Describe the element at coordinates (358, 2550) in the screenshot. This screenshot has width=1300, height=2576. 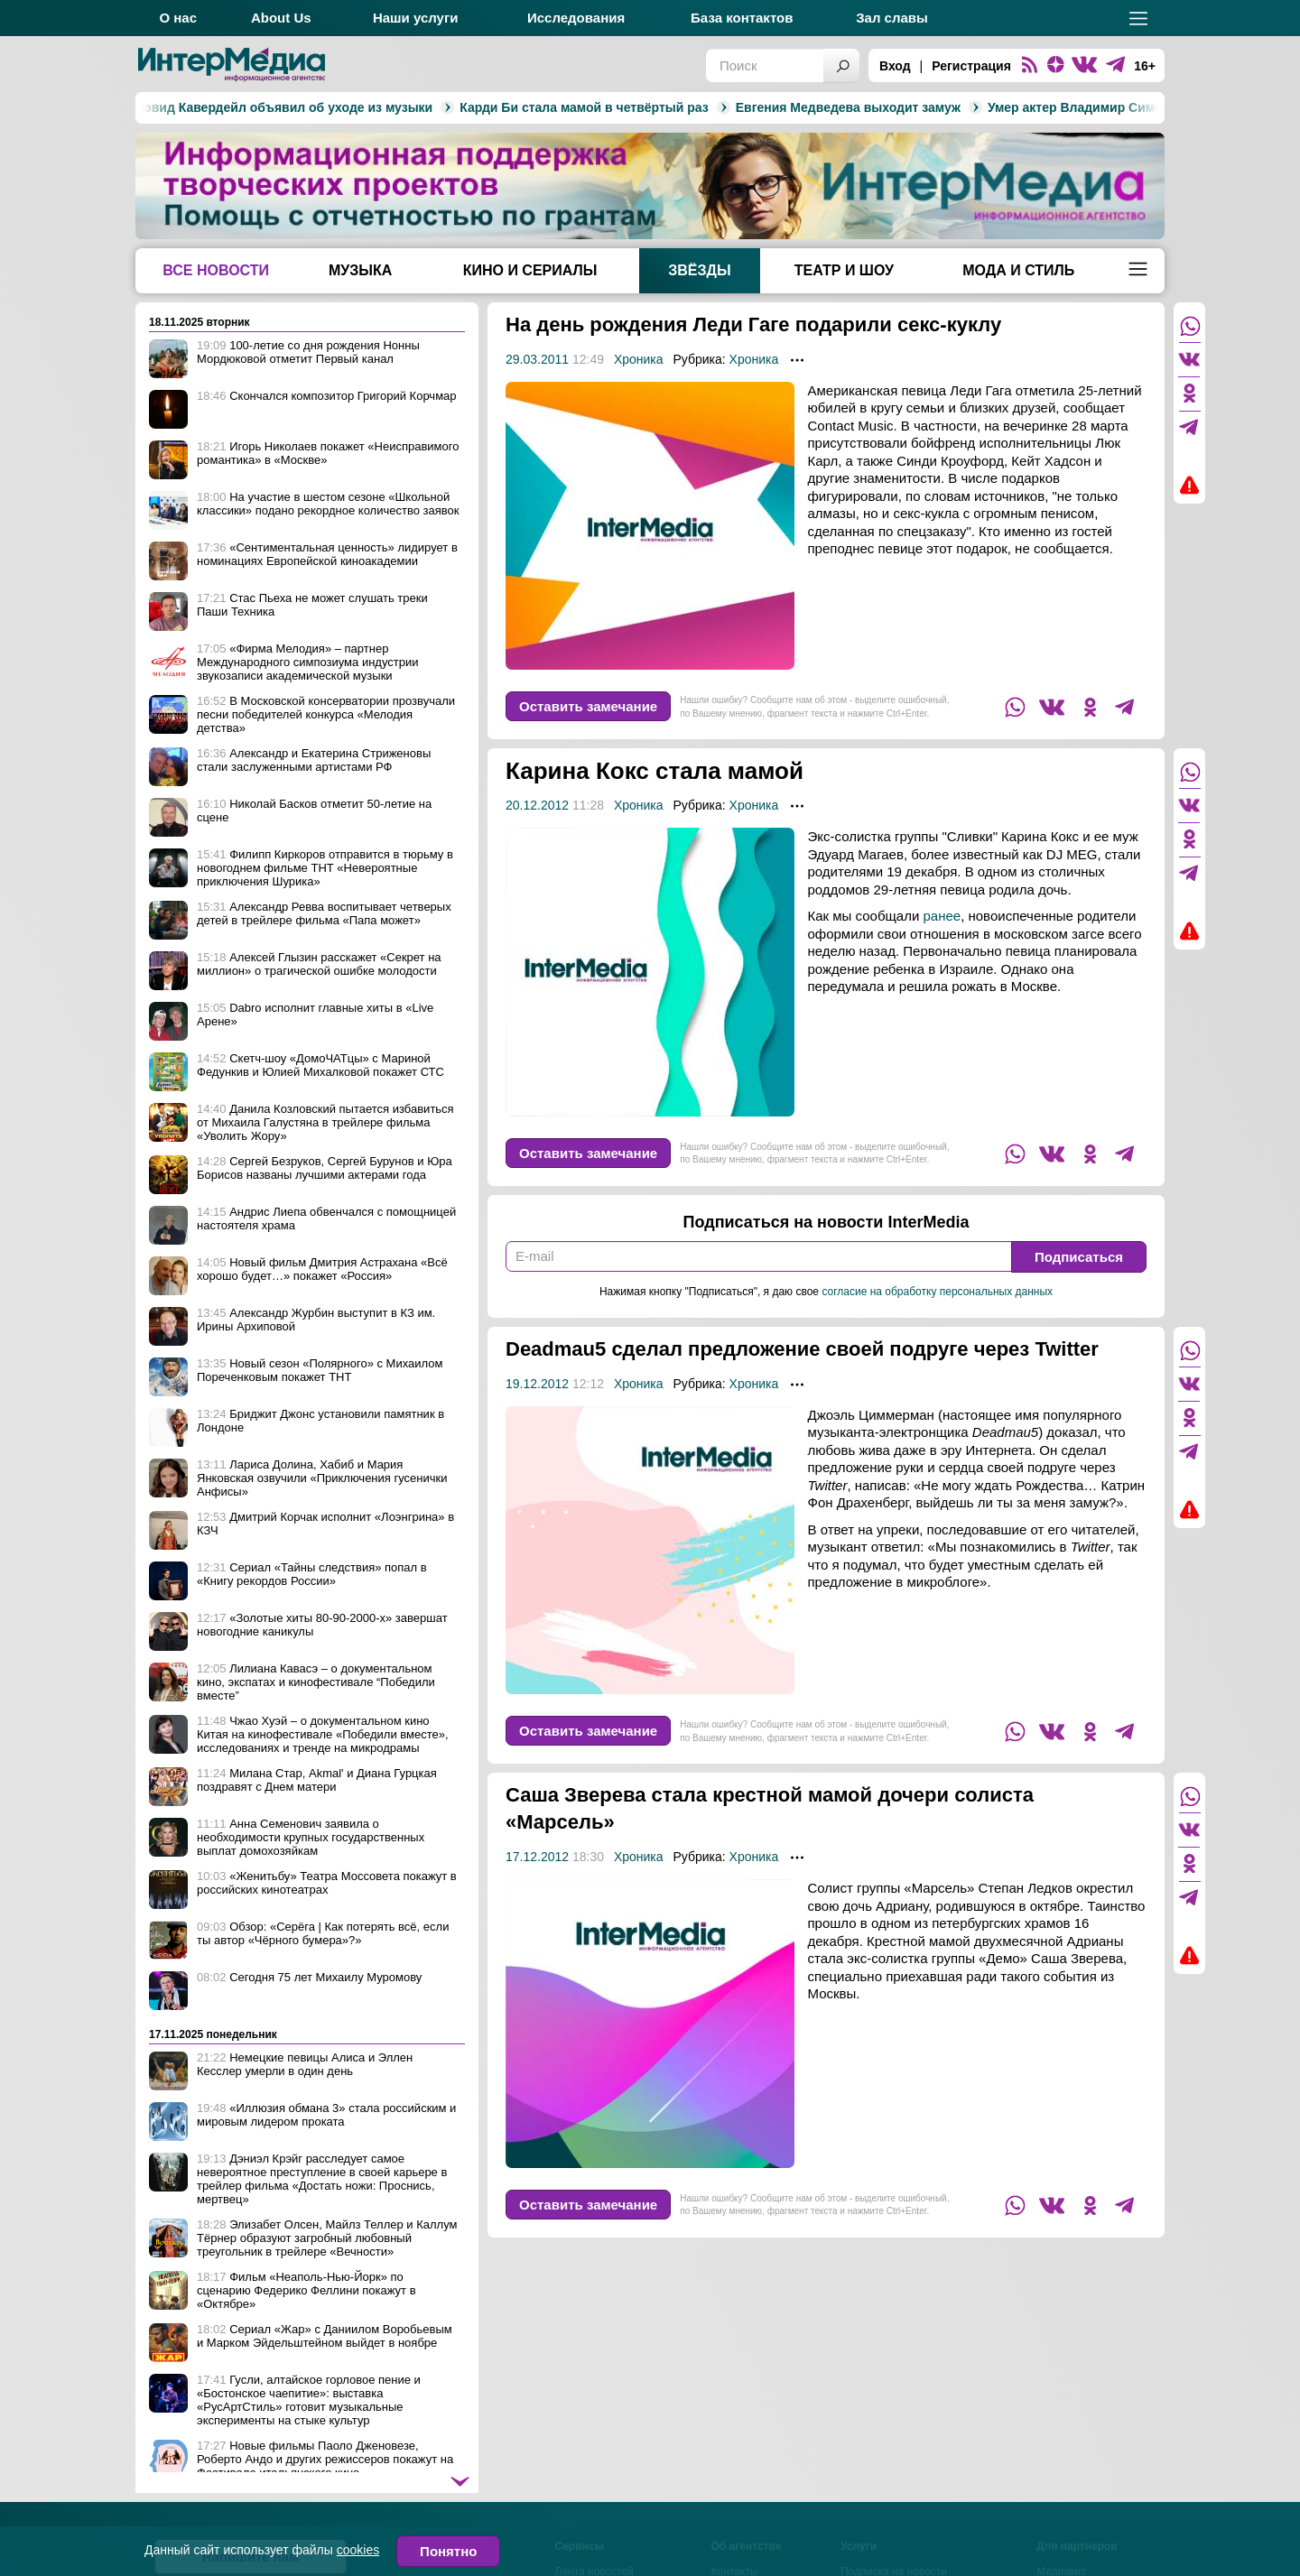
I see `cookies` at that location.